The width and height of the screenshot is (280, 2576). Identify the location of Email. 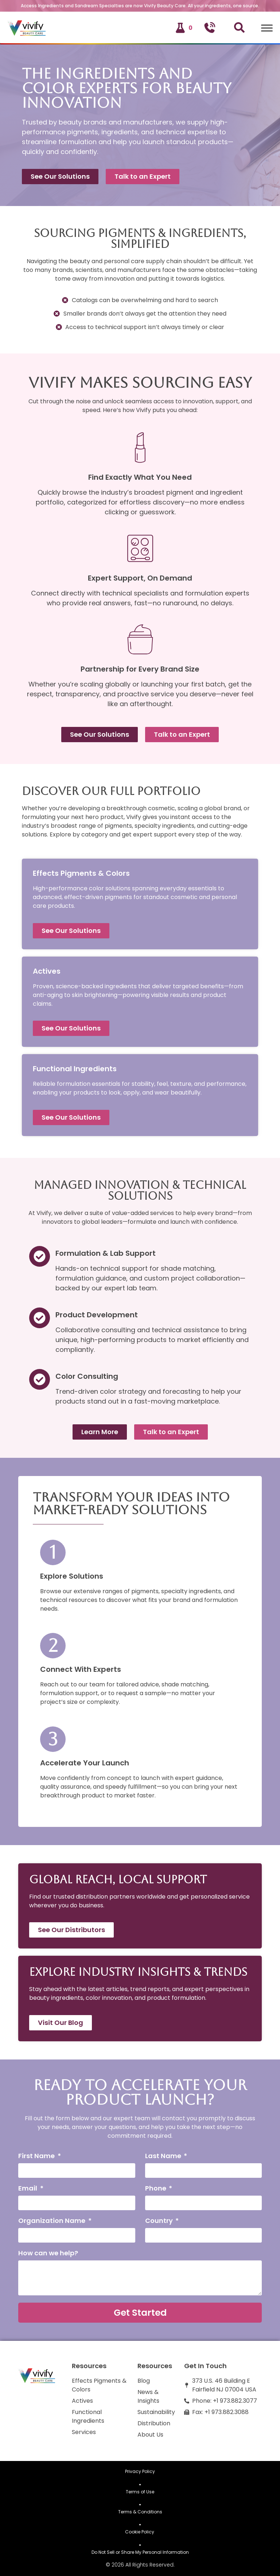
(28, 2189).